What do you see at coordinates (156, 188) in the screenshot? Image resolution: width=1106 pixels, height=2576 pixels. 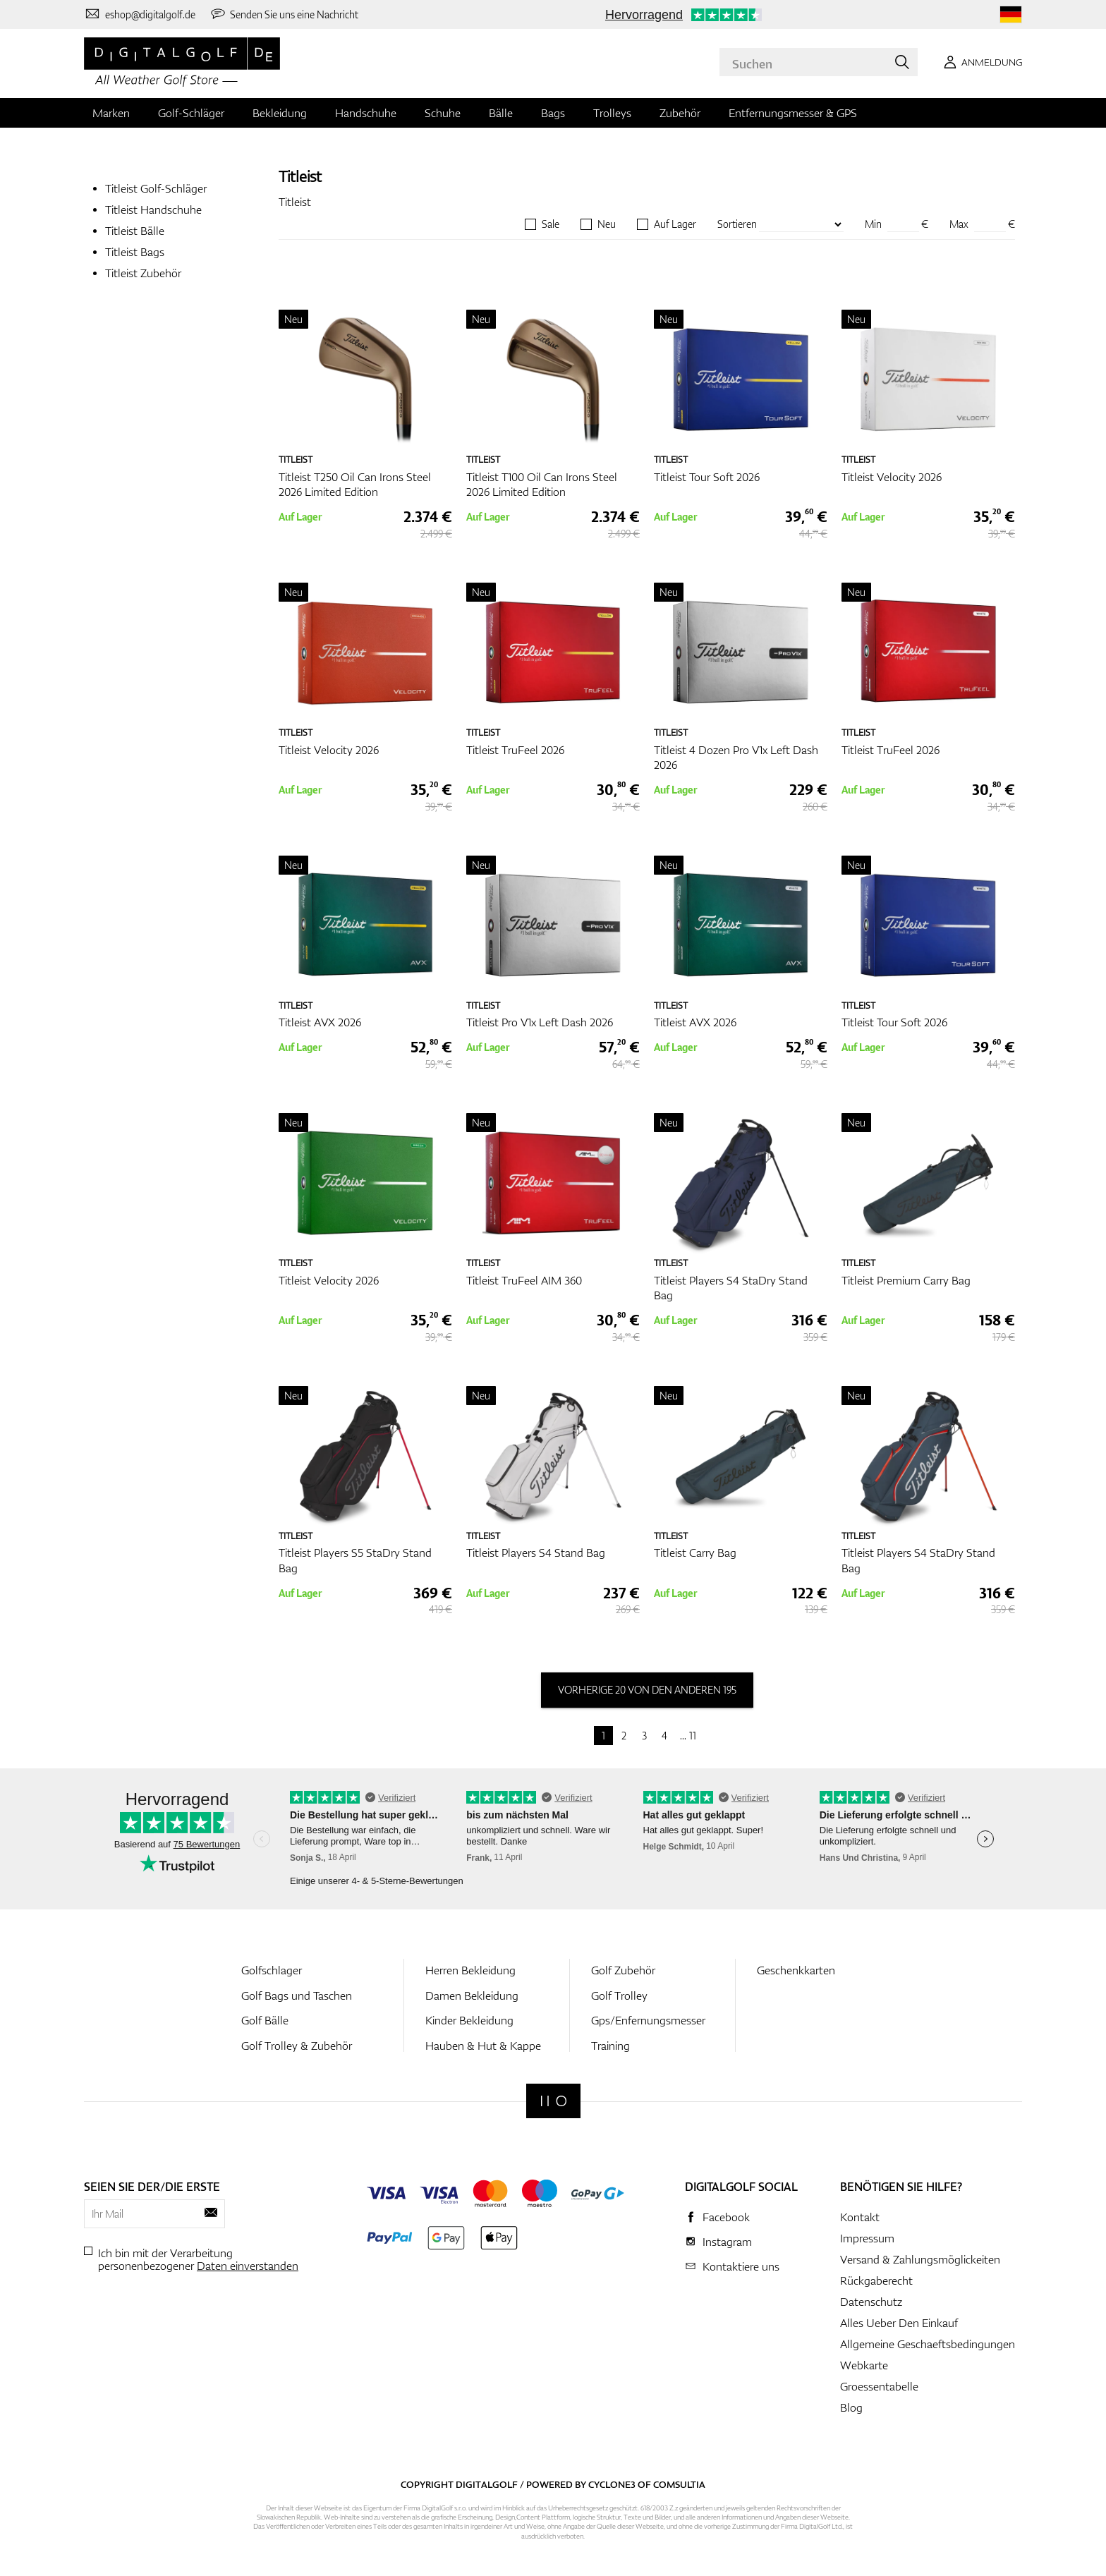 I see `Titleist Golf-Schläger` at bounding box center [156, 188].